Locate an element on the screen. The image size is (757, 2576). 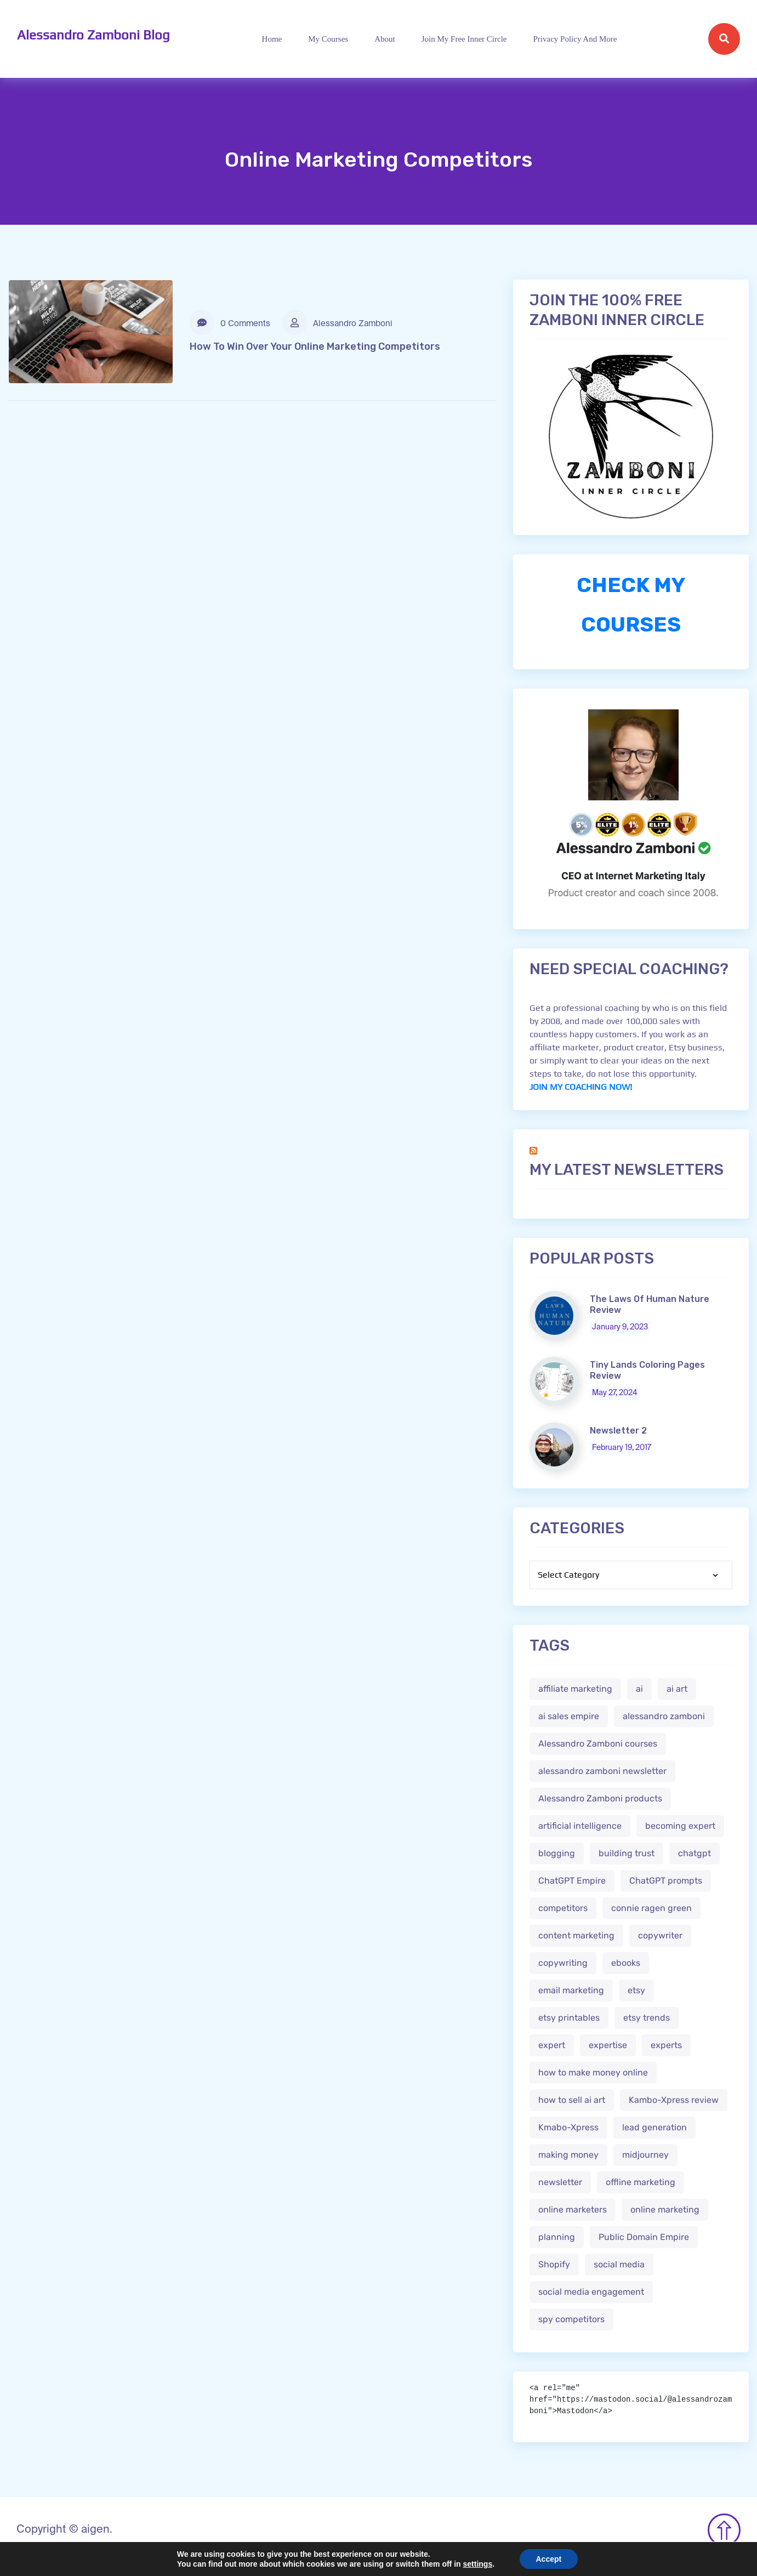
expertise [expertise (2 items)] is located at coordinates (608, 2045).